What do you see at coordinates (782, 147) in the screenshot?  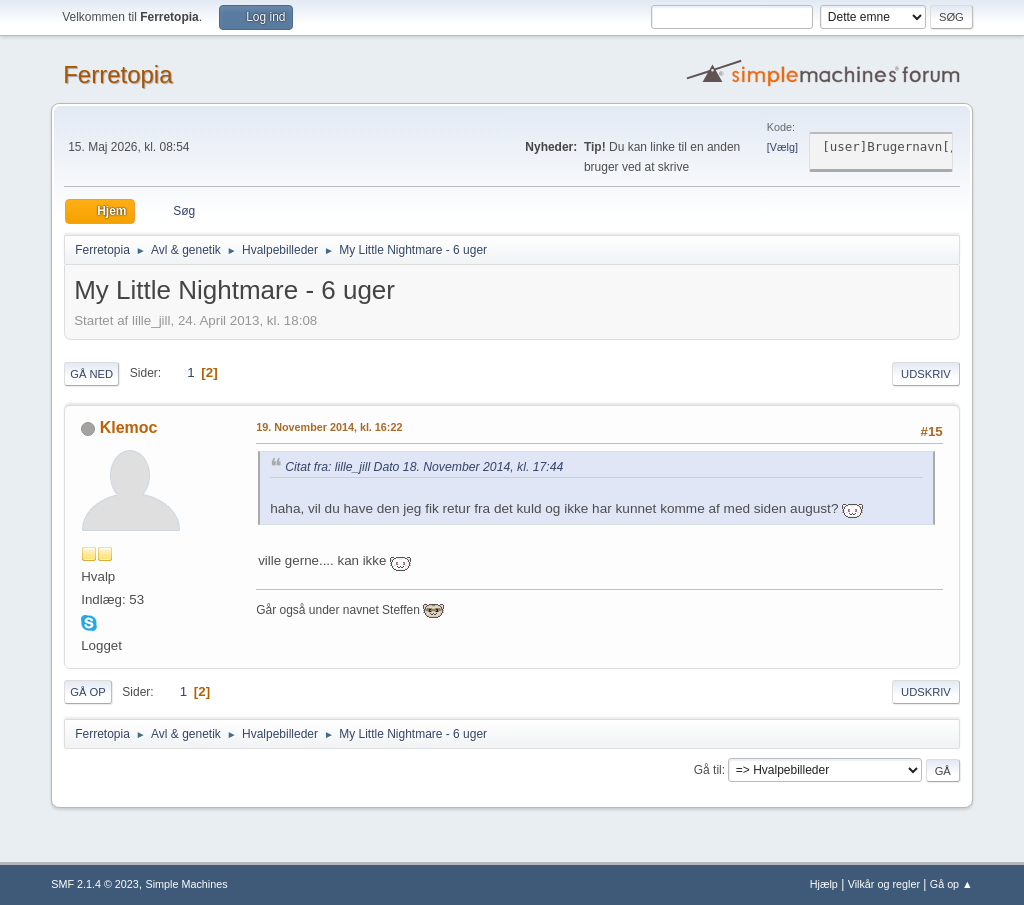 I see `Vælg` at bounding box center [782, 147].